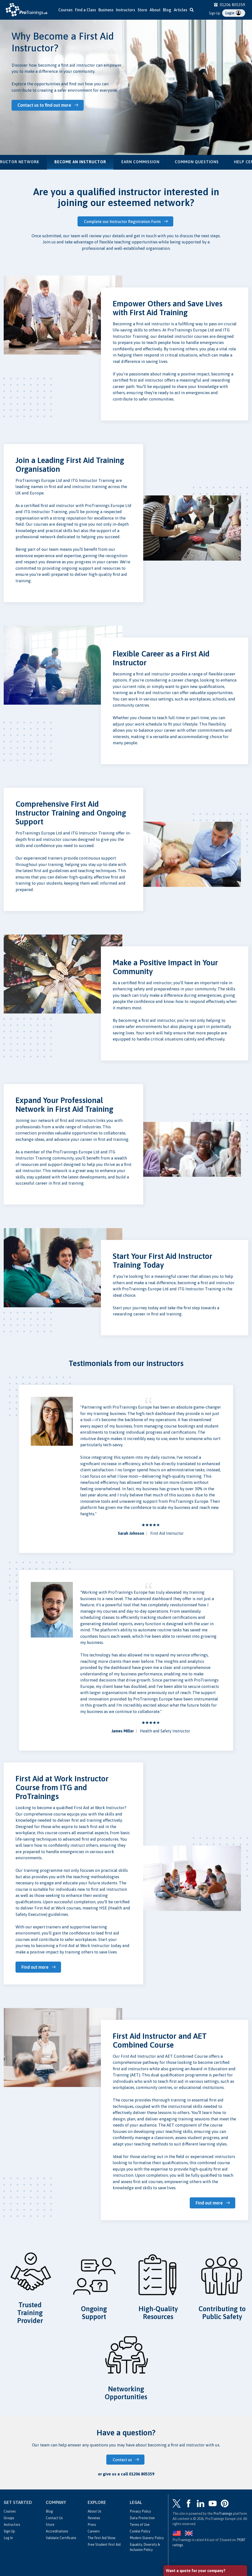  I want to click on Data Protection, so click(142, 2516).